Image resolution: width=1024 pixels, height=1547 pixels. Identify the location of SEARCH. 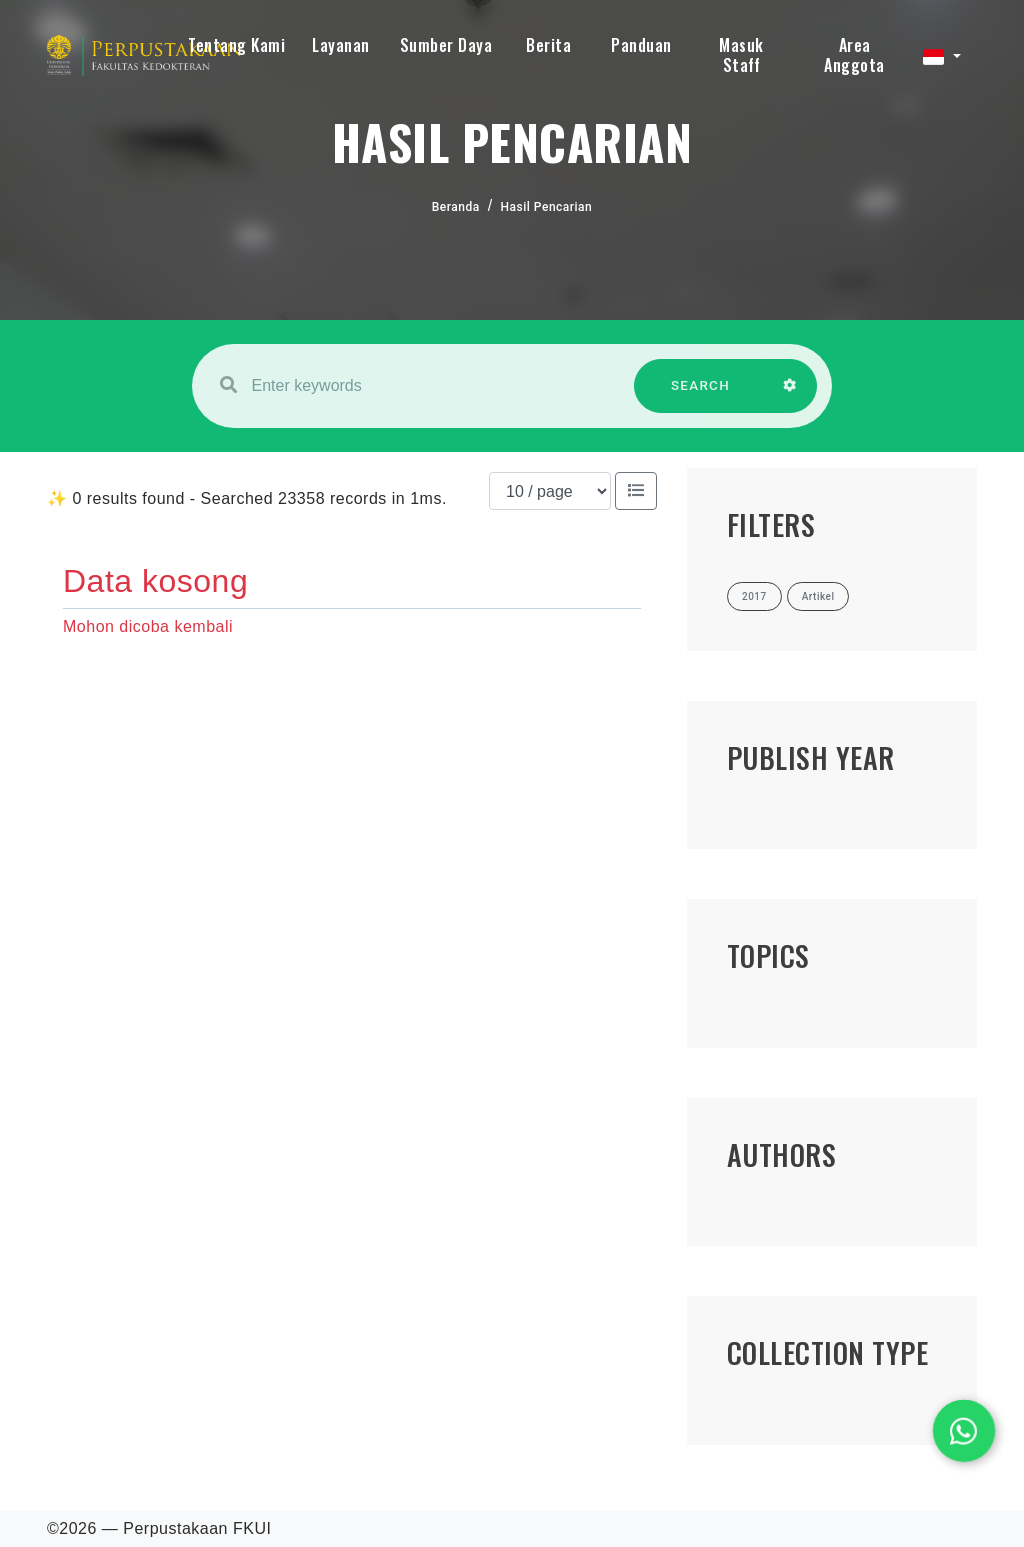
(701, 395).